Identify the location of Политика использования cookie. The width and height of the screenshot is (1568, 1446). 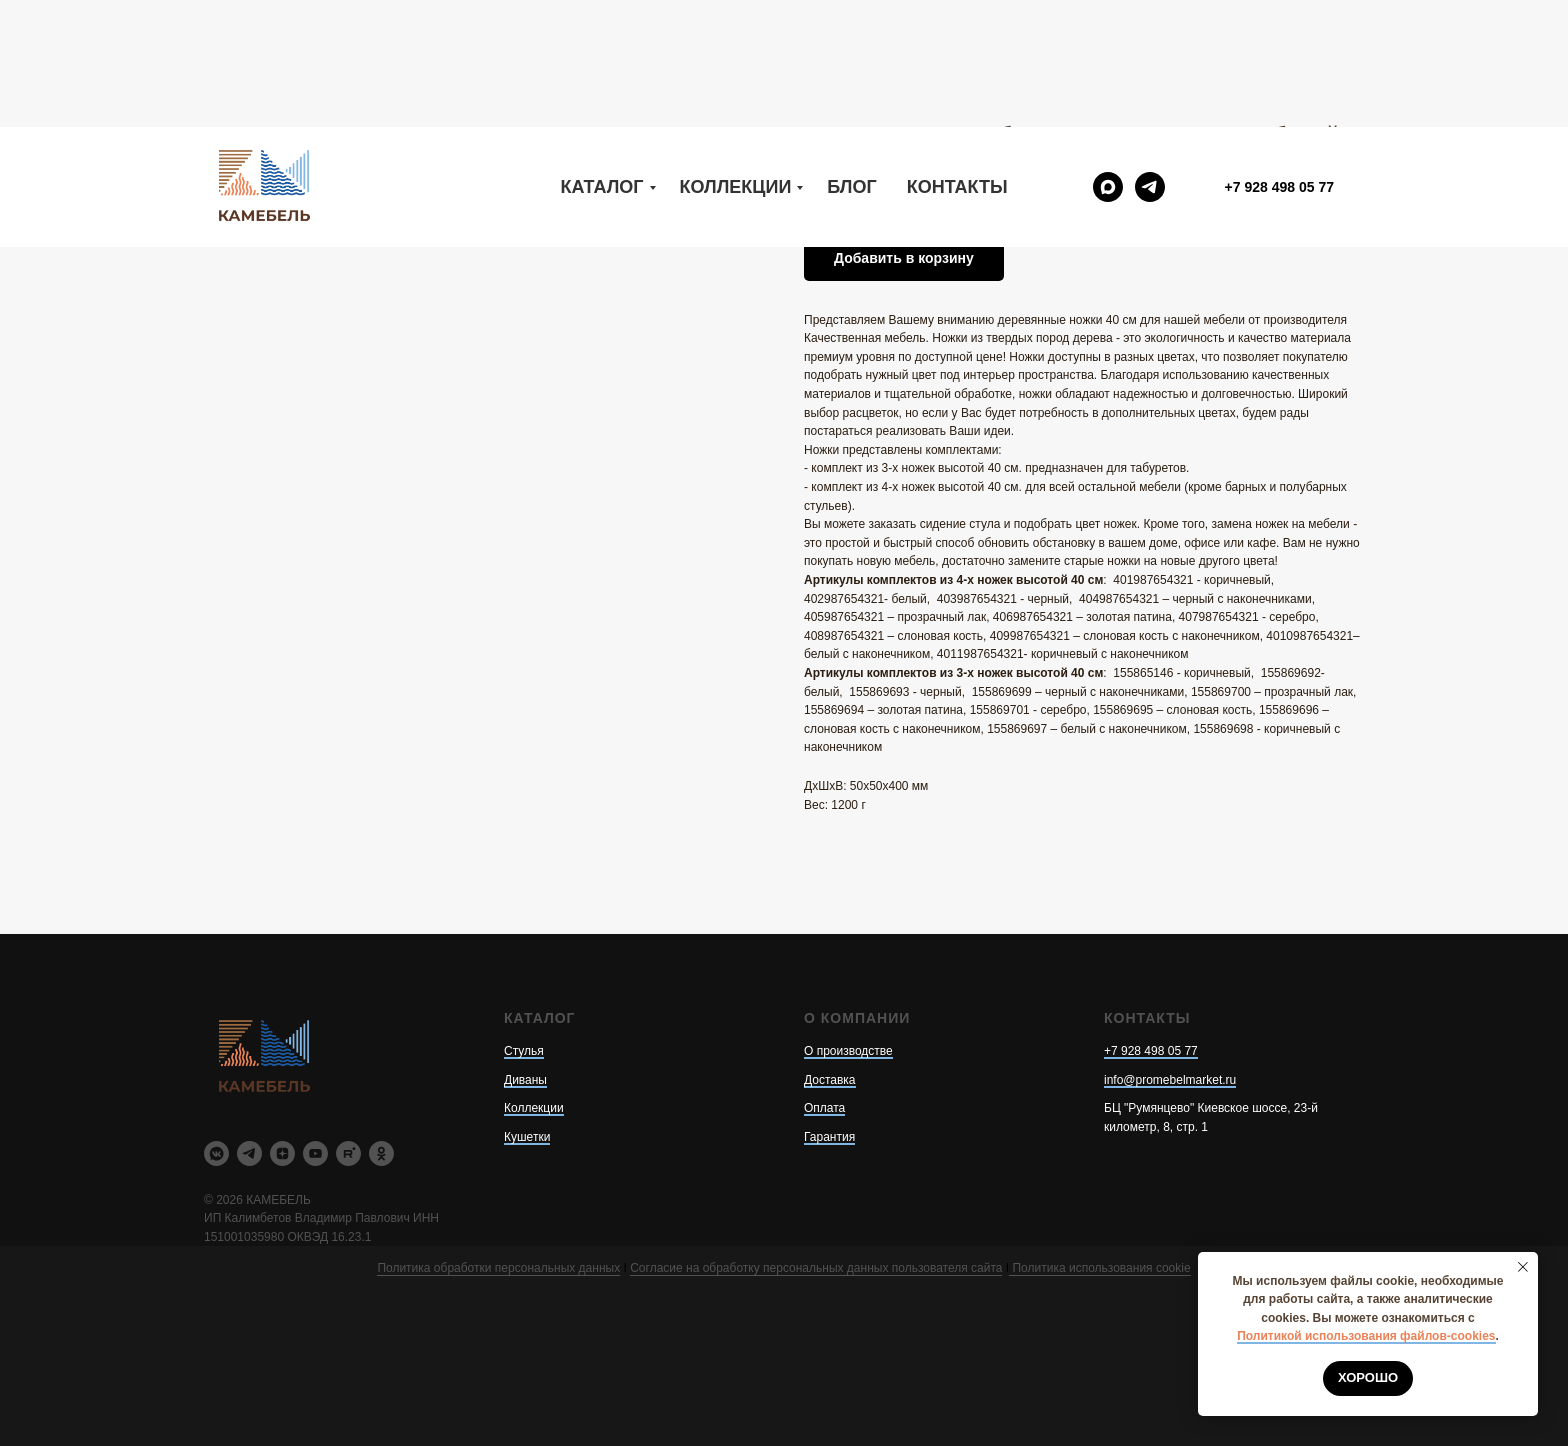
(1099, 1268).